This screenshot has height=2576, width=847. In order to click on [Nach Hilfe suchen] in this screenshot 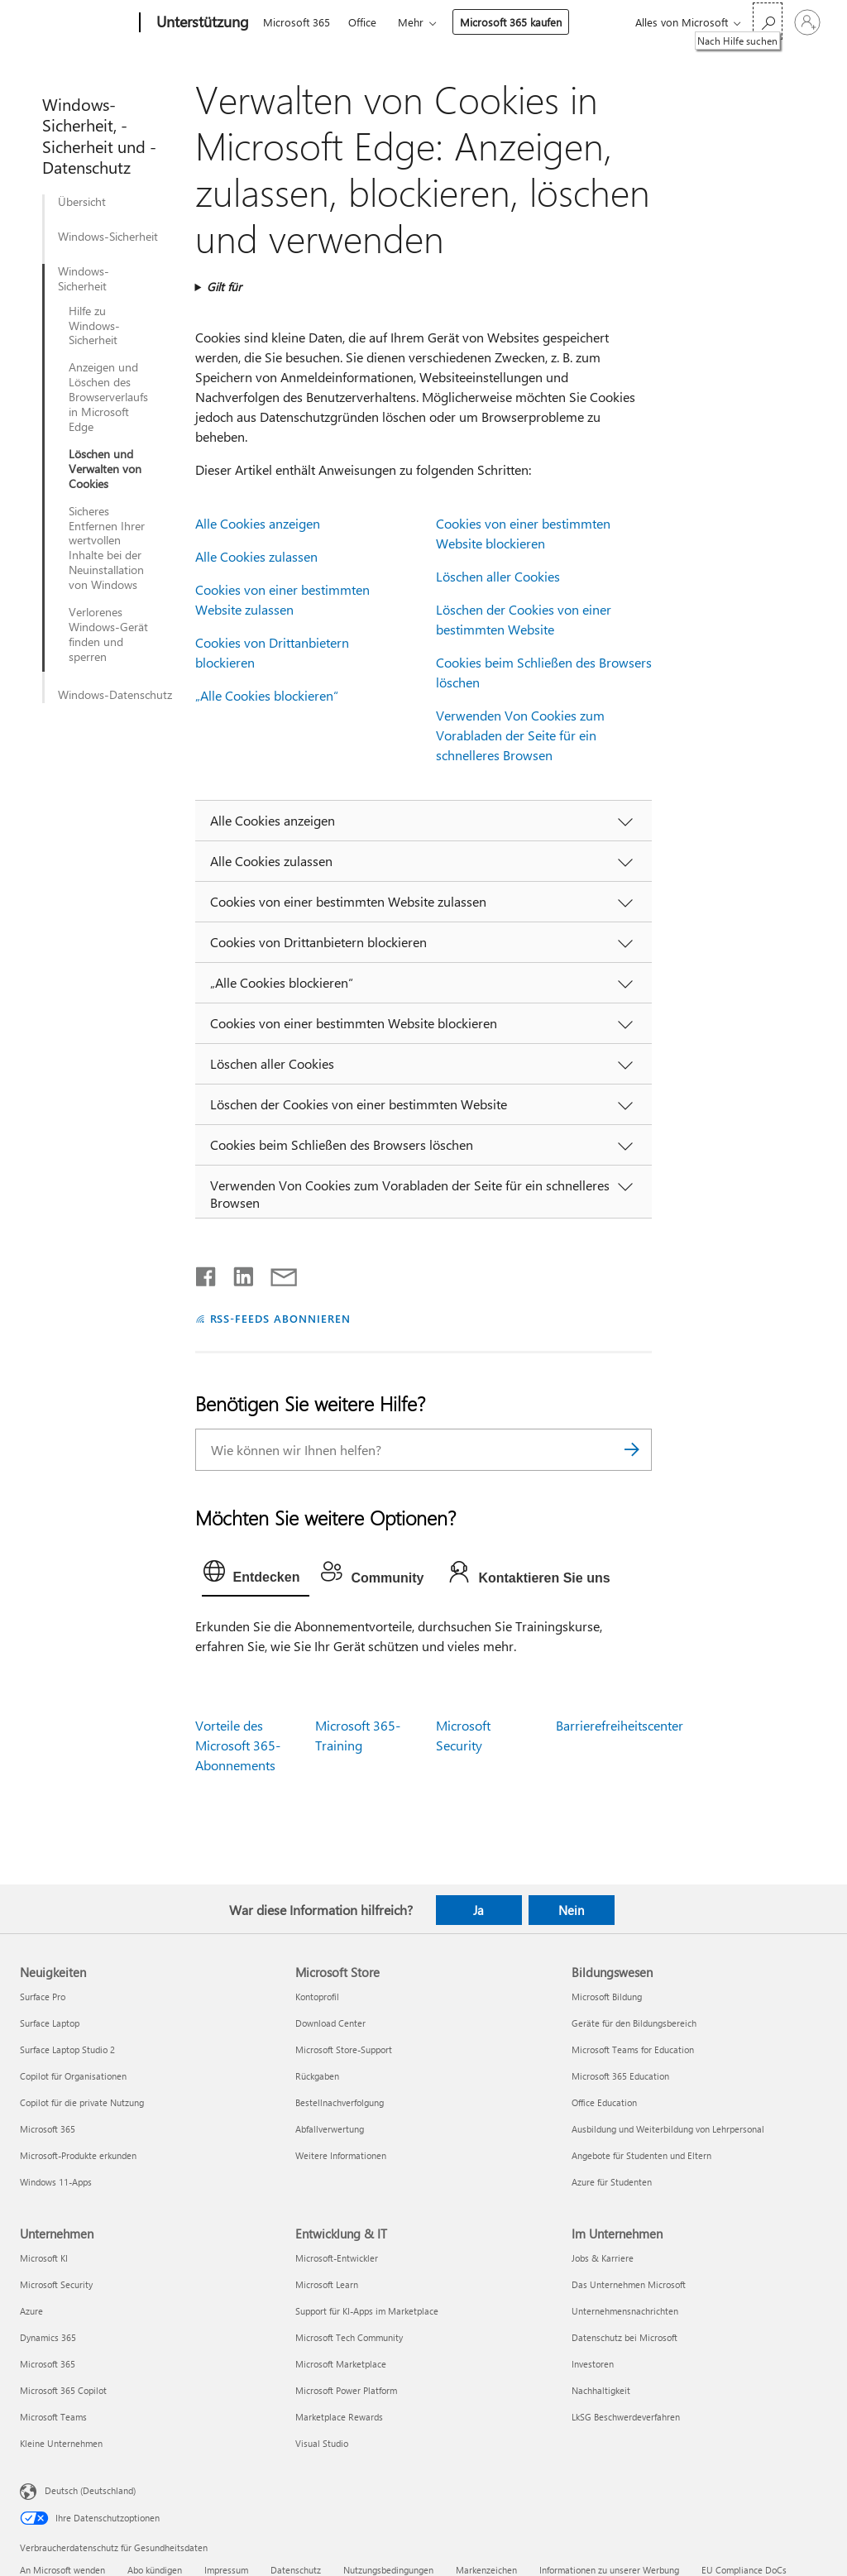, I will do `click(767, 21)`.